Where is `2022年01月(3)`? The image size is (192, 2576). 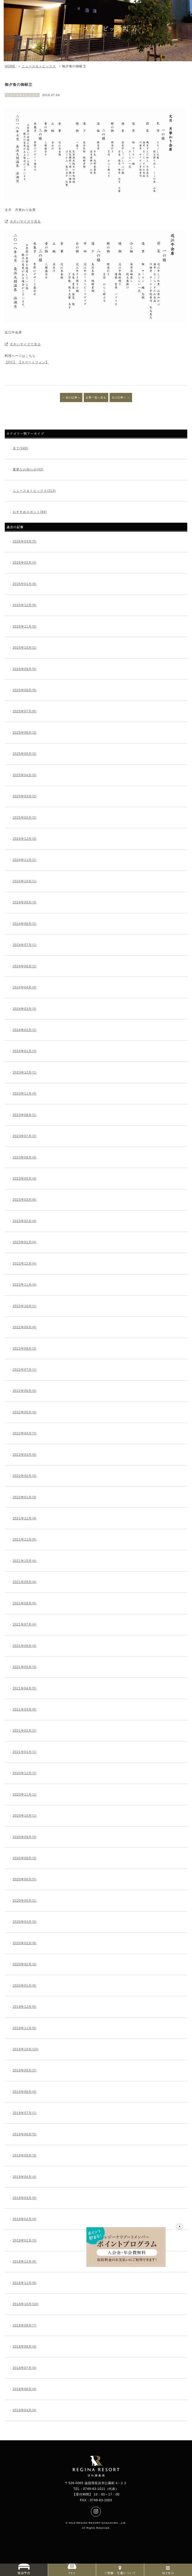 2022年01月(3) is located at coordinates (25, 1497).